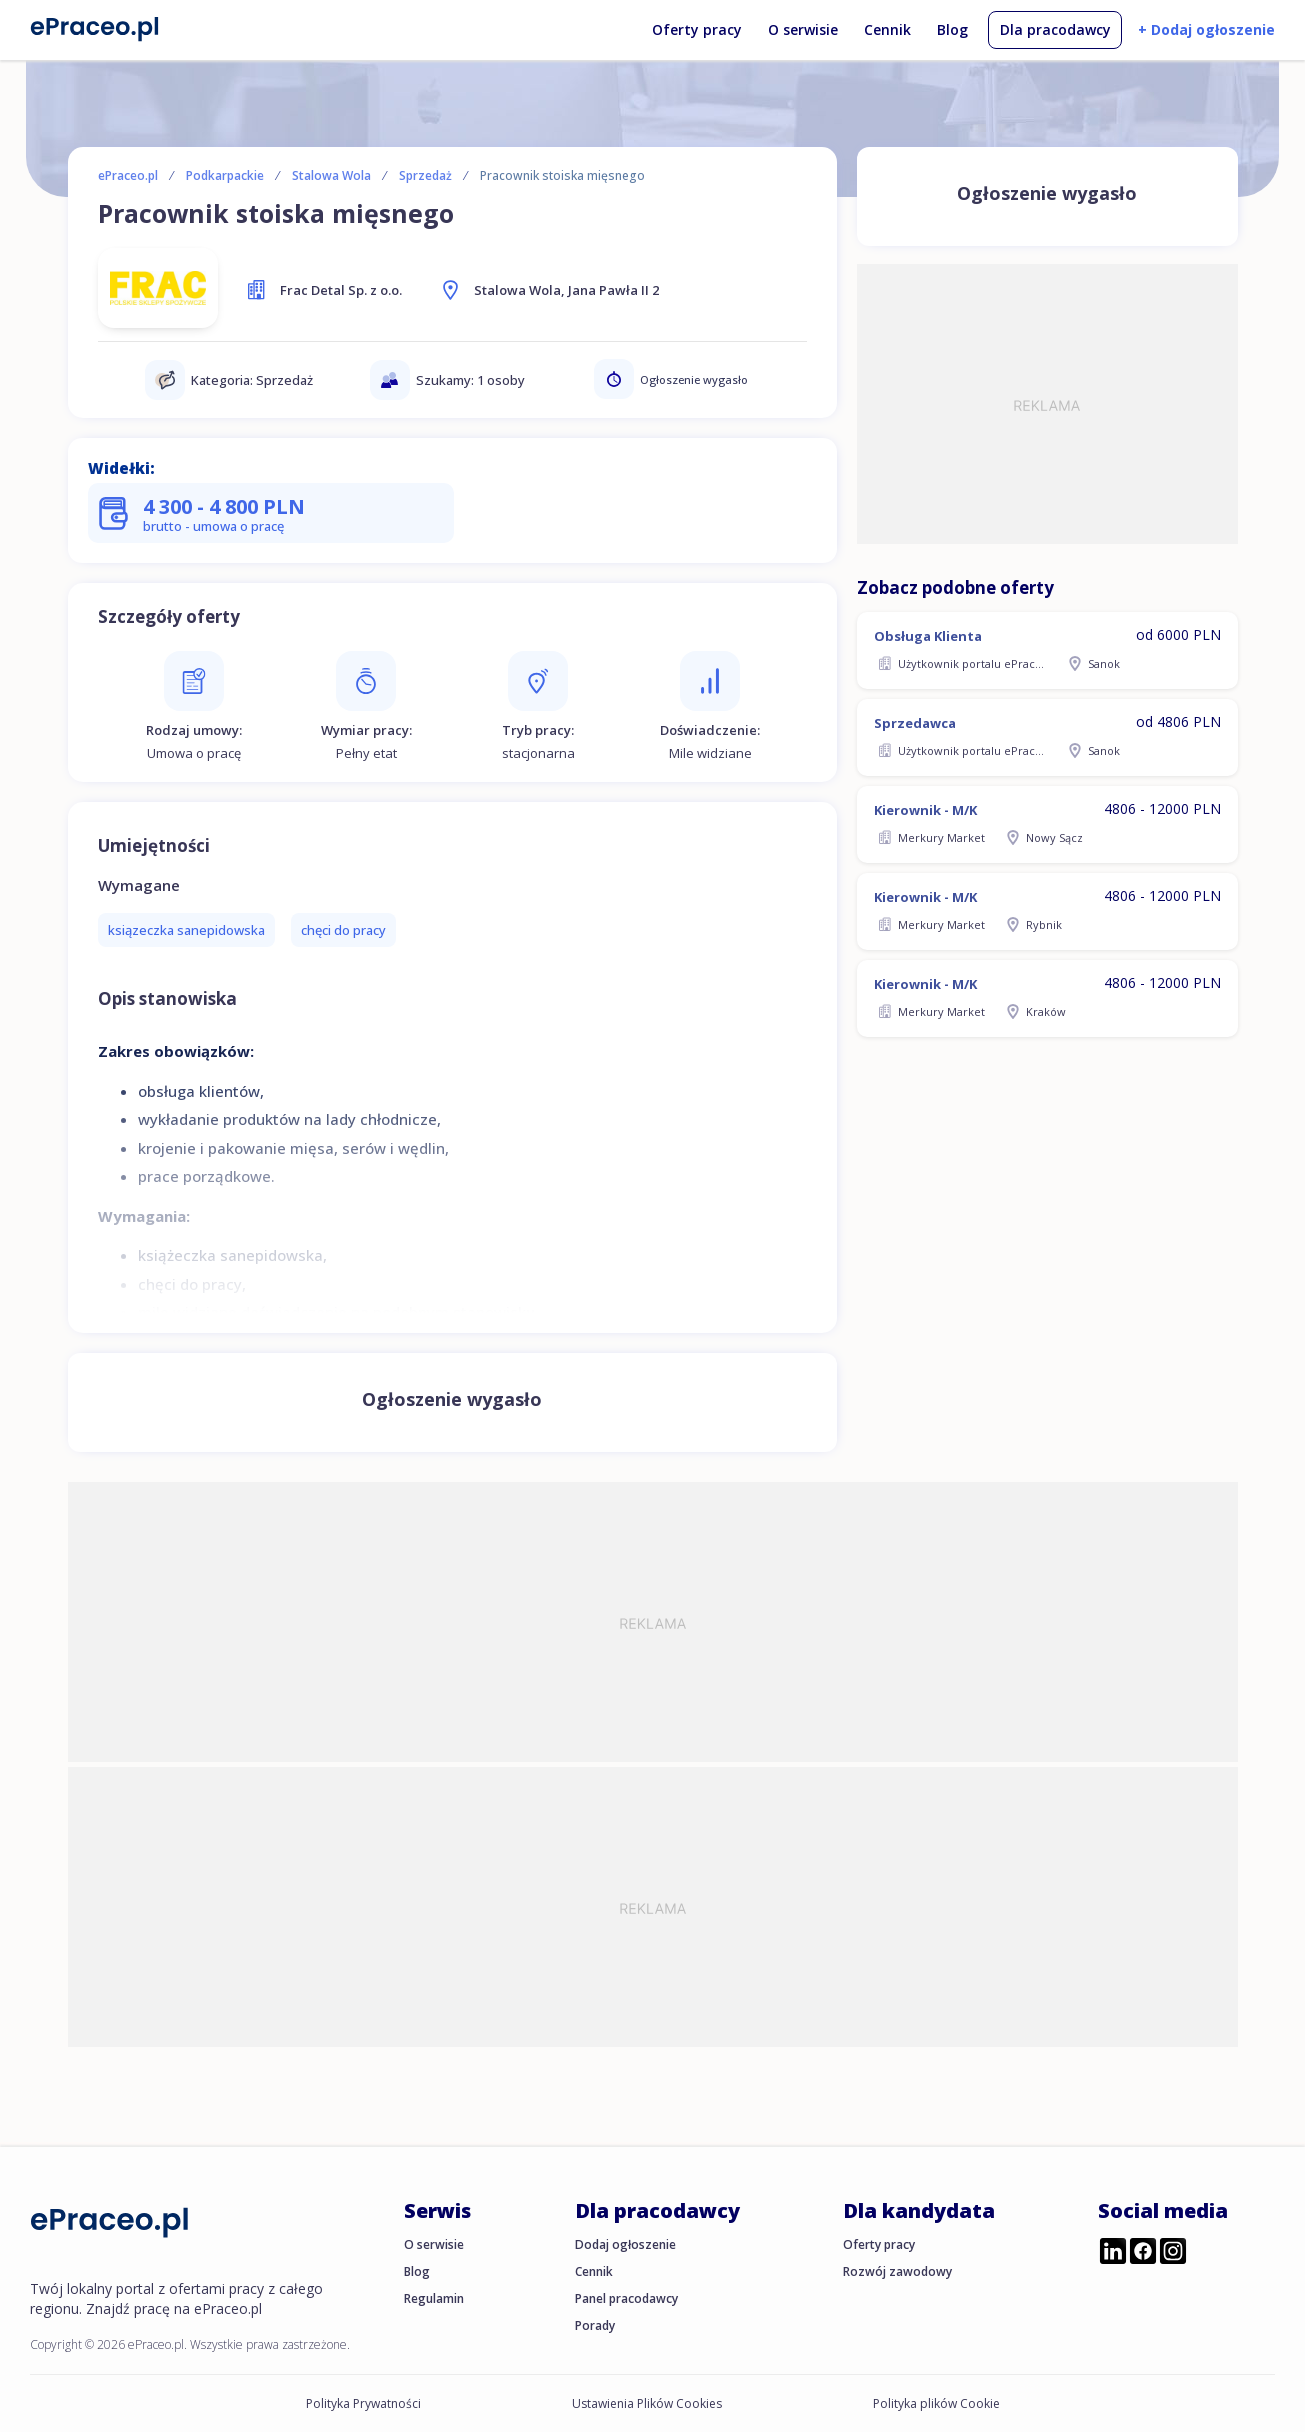 This screenshot has width=1305, height=2432. Describe the element at coordinates (897, 2271) in the screenshot. I see `Rozwój zawodowy` at that location.